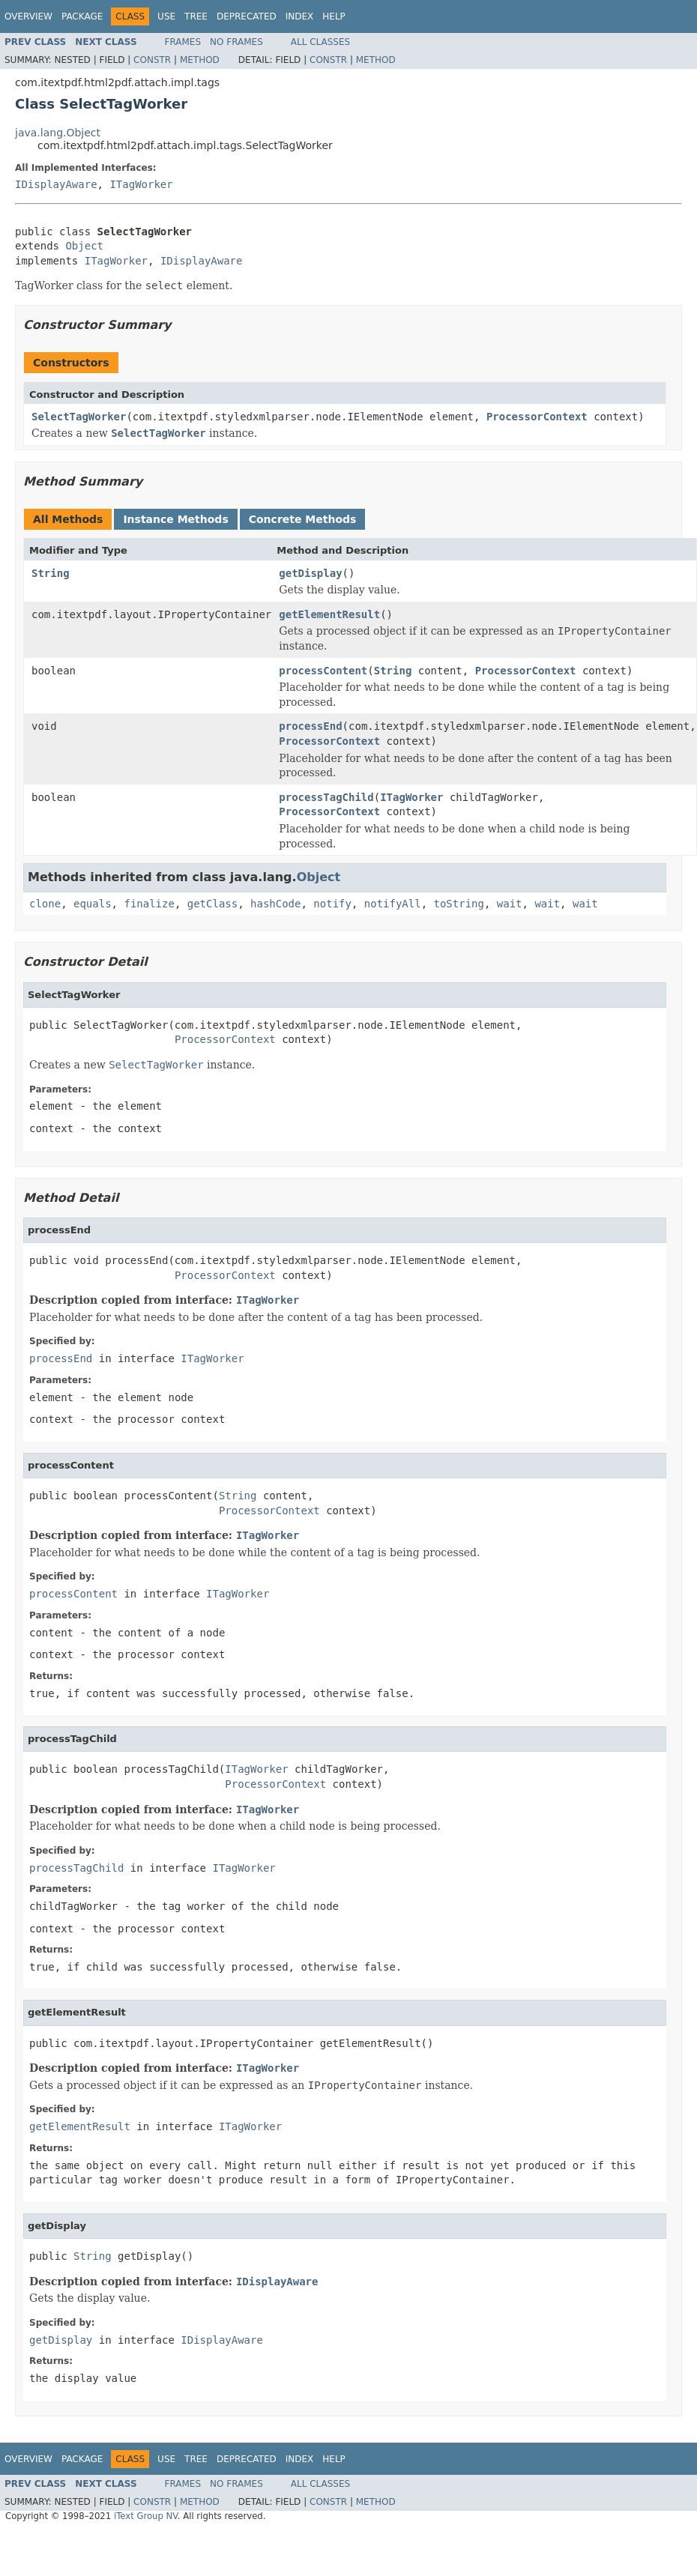  Describe the element at coordinates (310, 726) in the screenshot. I see `processEnd` at that location.